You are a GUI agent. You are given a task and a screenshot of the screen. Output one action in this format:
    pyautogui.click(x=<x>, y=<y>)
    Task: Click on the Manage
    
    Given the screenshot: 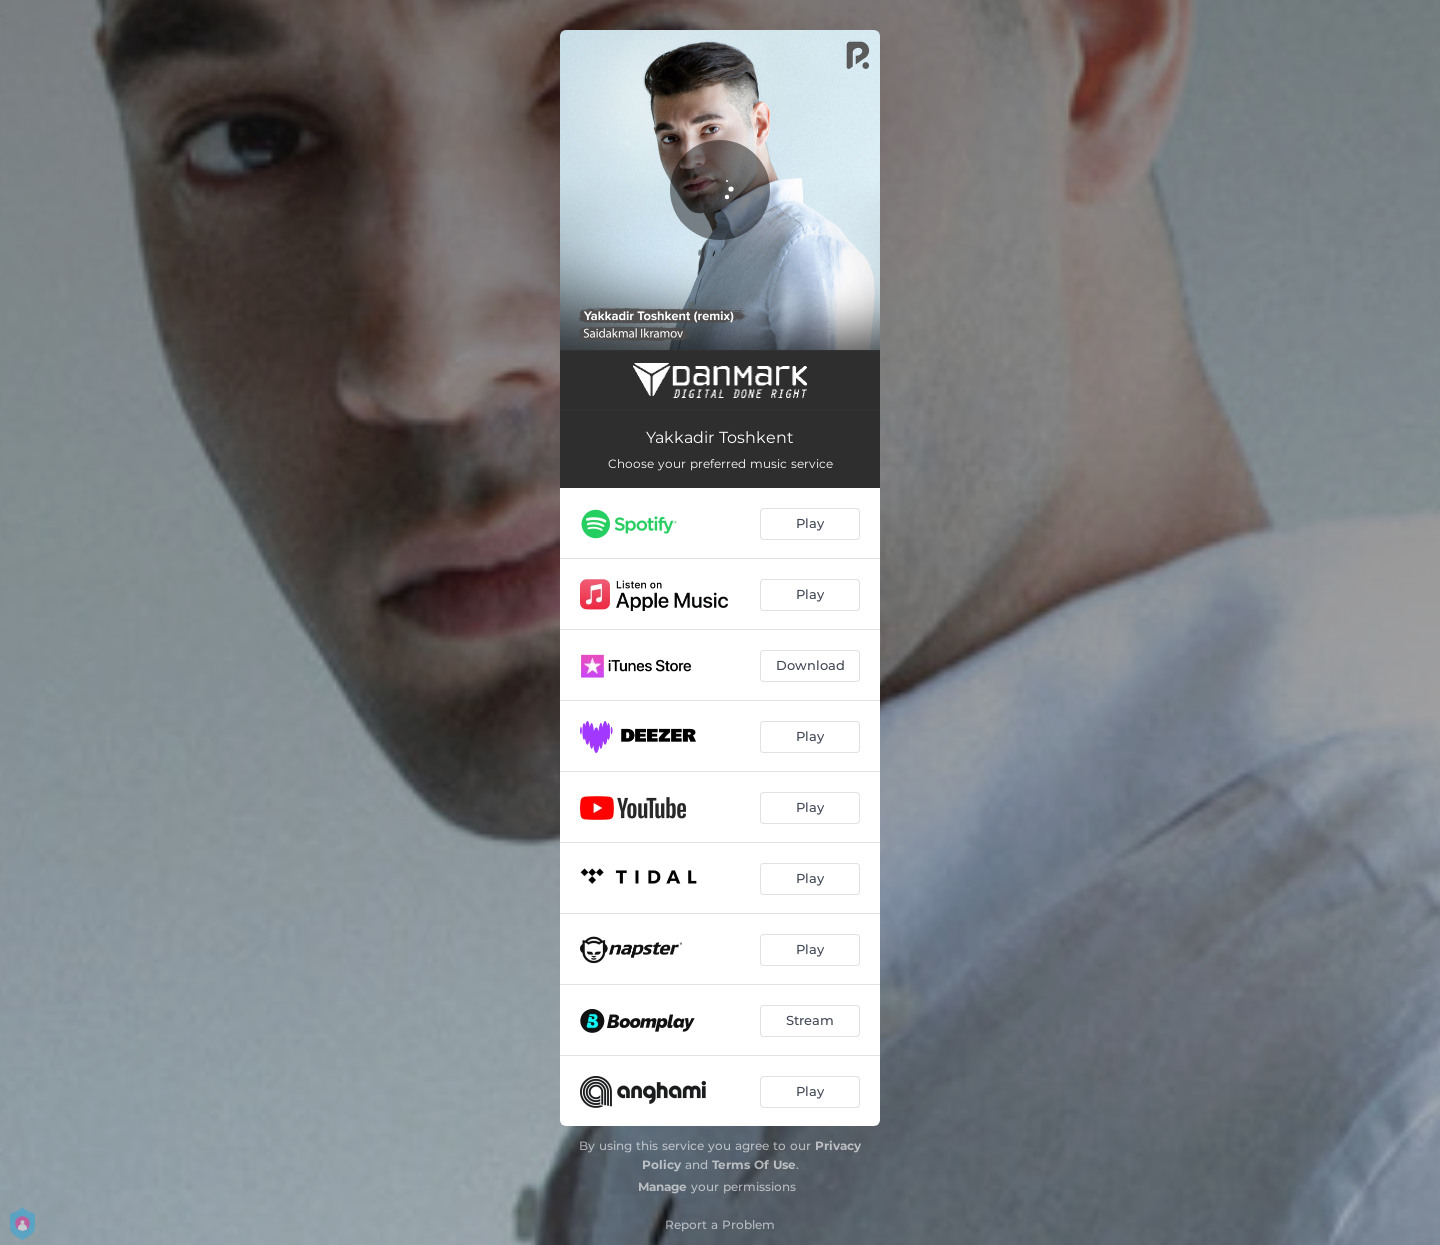 What is the action you would take?
    pyautogui.click(x=662, y=1186)
    